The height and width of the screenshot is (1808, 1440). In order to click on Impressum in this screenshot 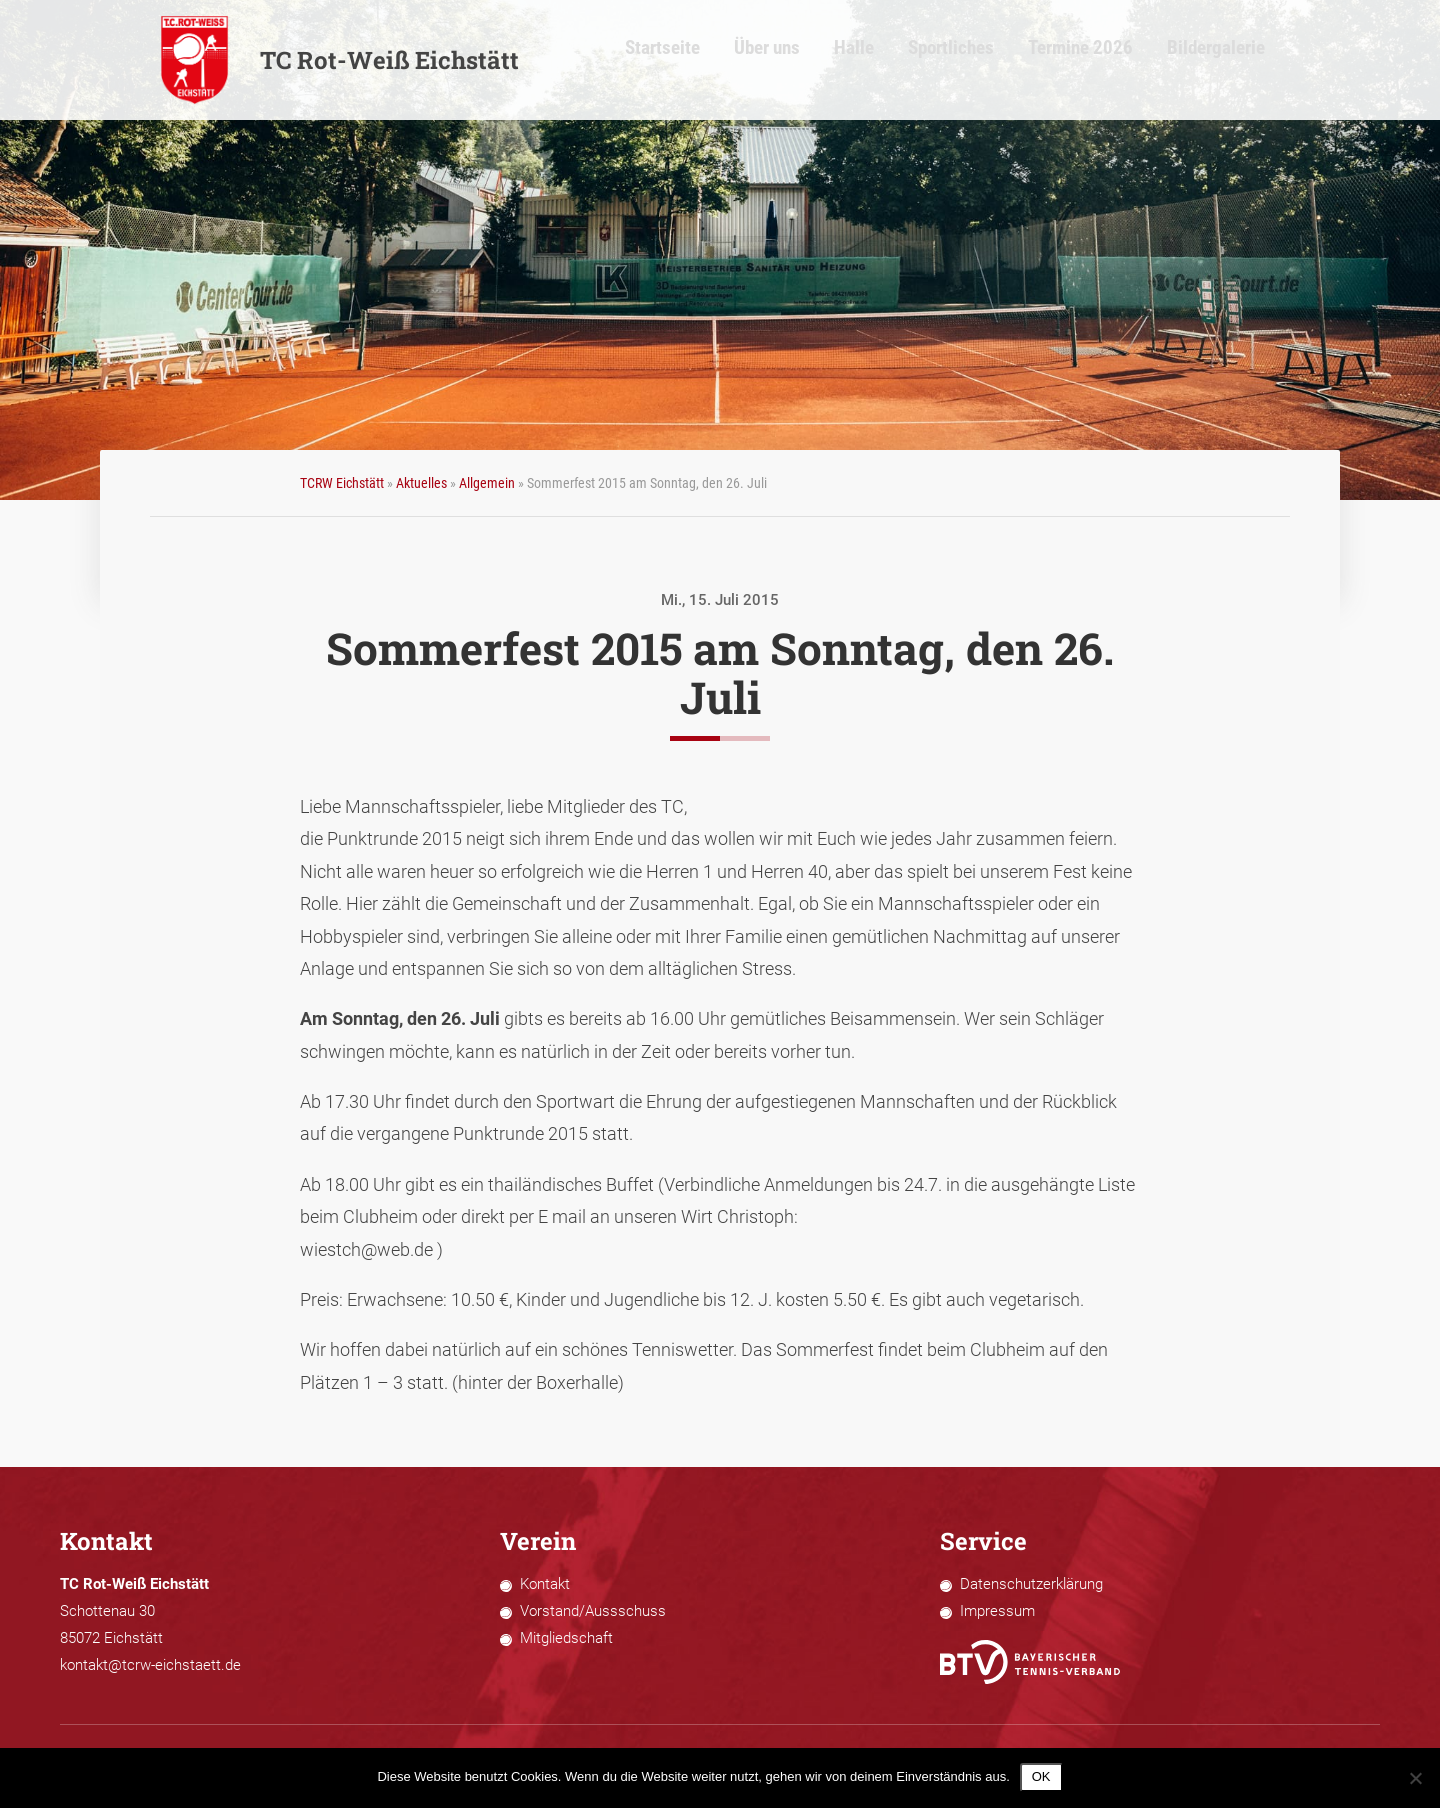, I will do `click(997, 1611)`.